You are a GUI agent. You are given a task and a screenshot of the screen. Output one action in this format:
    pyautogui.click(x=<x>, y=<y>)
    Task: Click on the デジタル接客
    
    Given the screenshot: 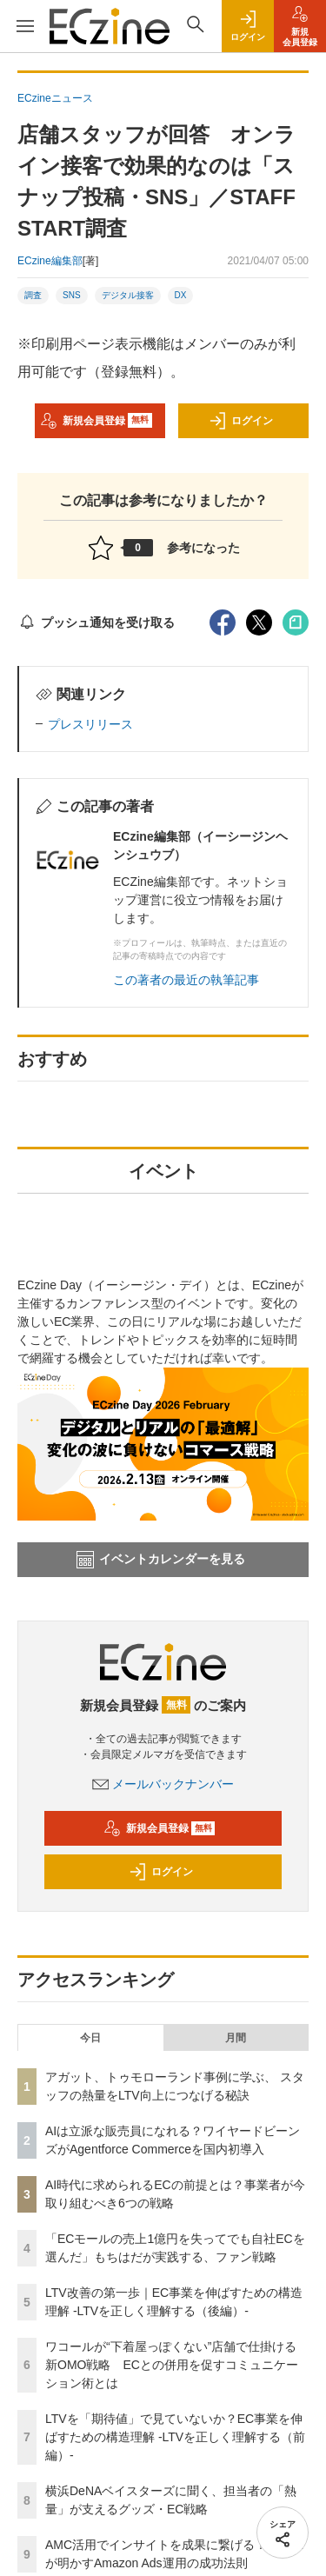 What is the action you would take?
    pyautogui.click(x=128, y=295)
    